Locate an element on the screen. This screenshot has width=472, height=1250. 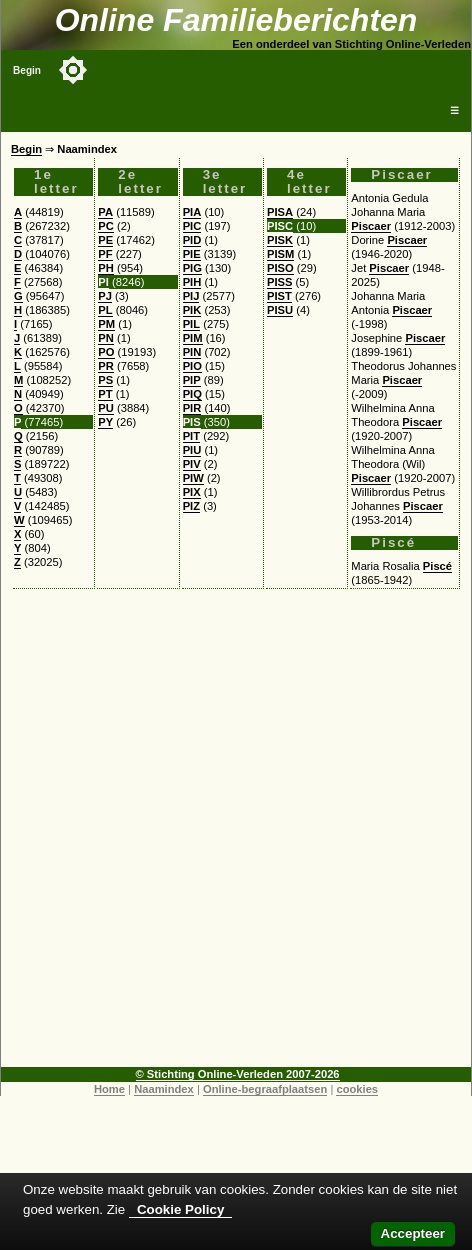
PC is located at coordinates (106, 226).